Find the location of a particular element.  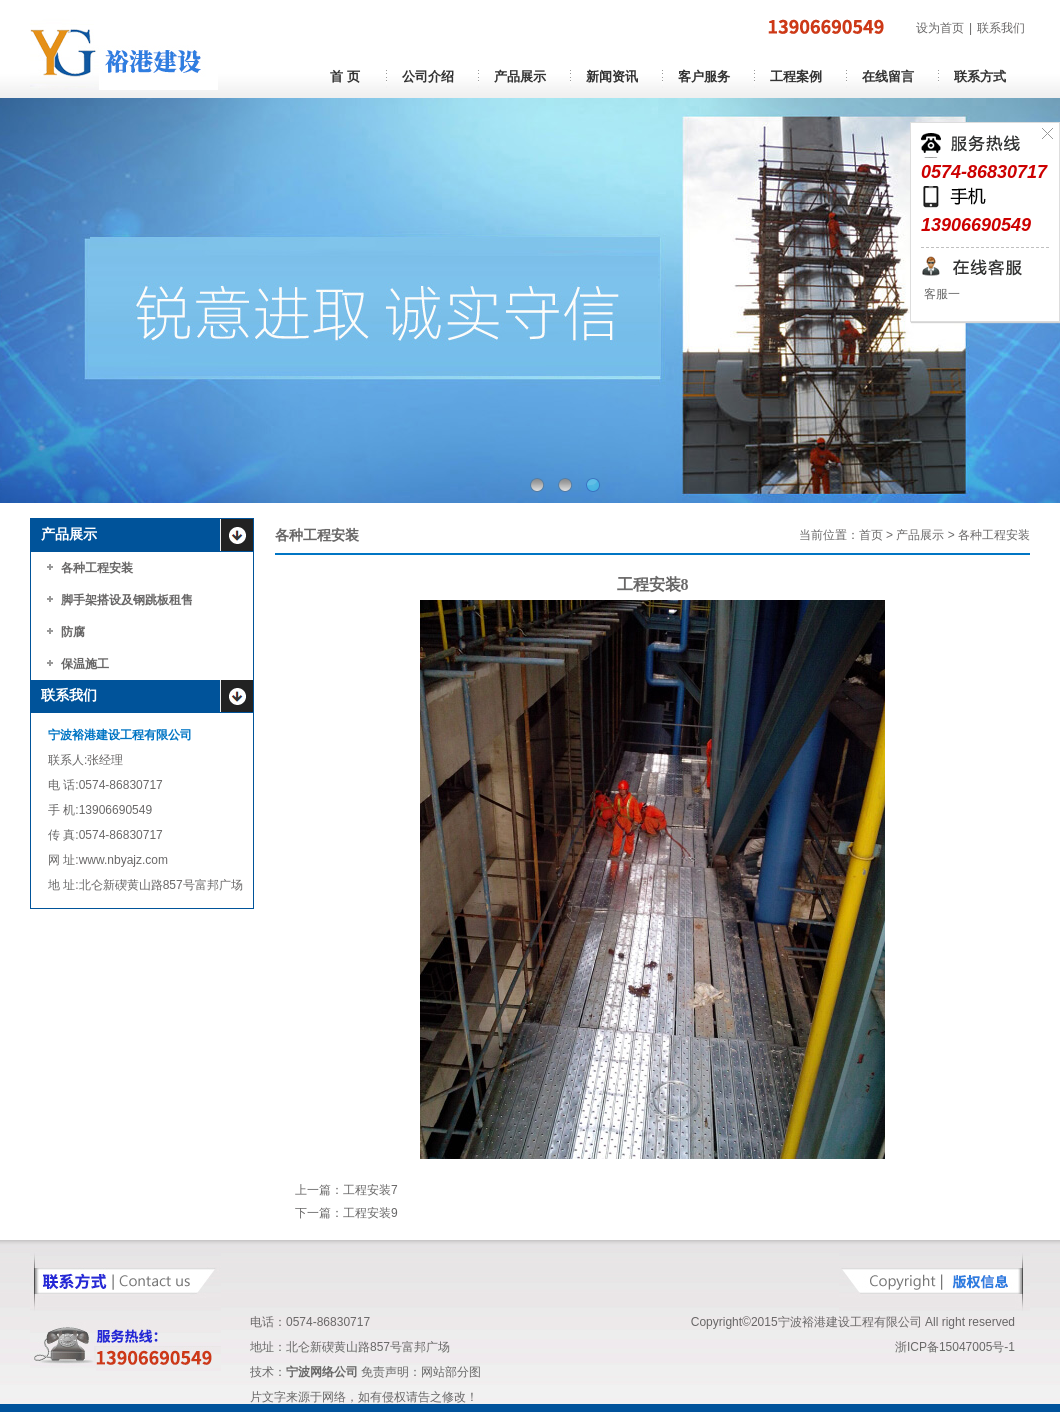

在线留言 is located at coordinates (888, 76).